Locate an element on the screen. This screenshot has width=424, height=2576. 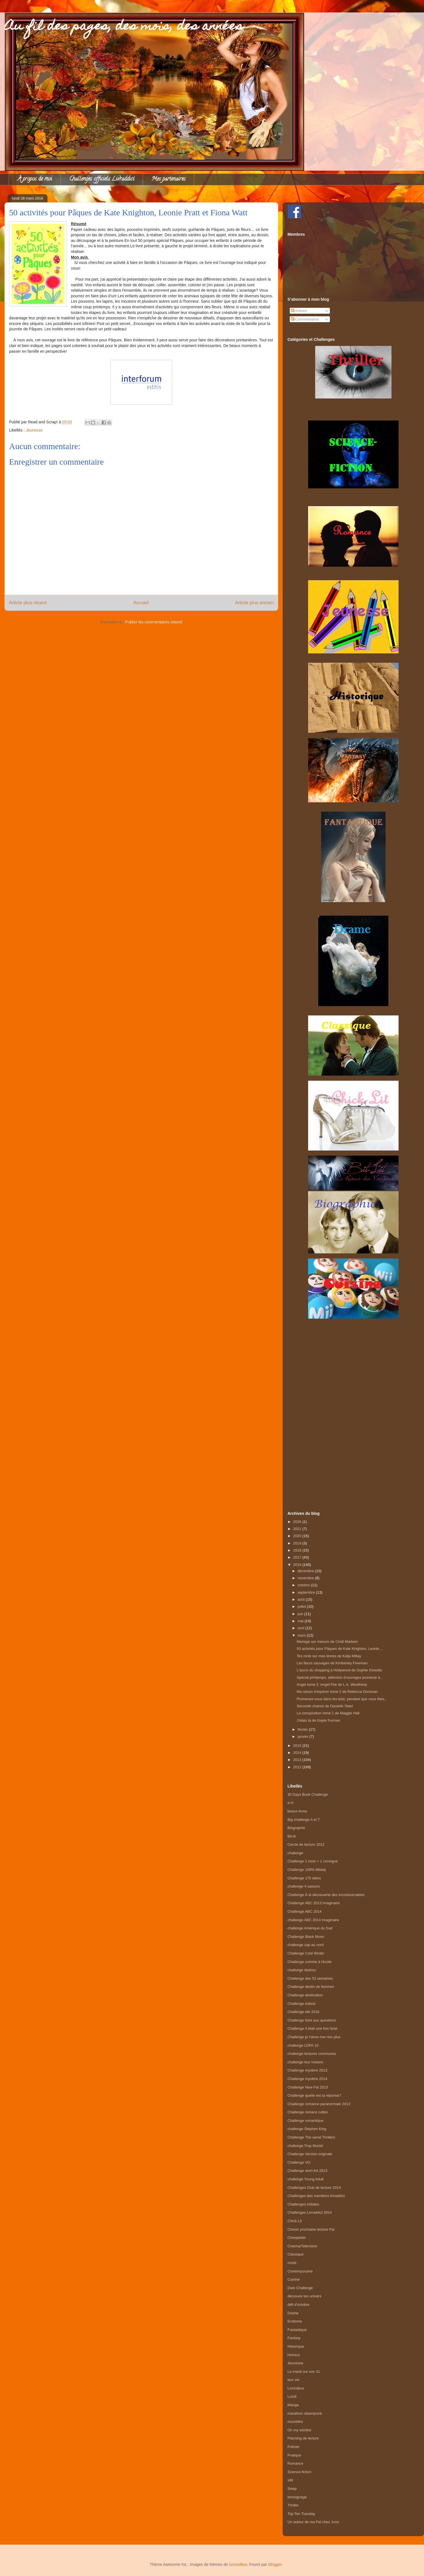
mai is located at coordinates (301, 1621).